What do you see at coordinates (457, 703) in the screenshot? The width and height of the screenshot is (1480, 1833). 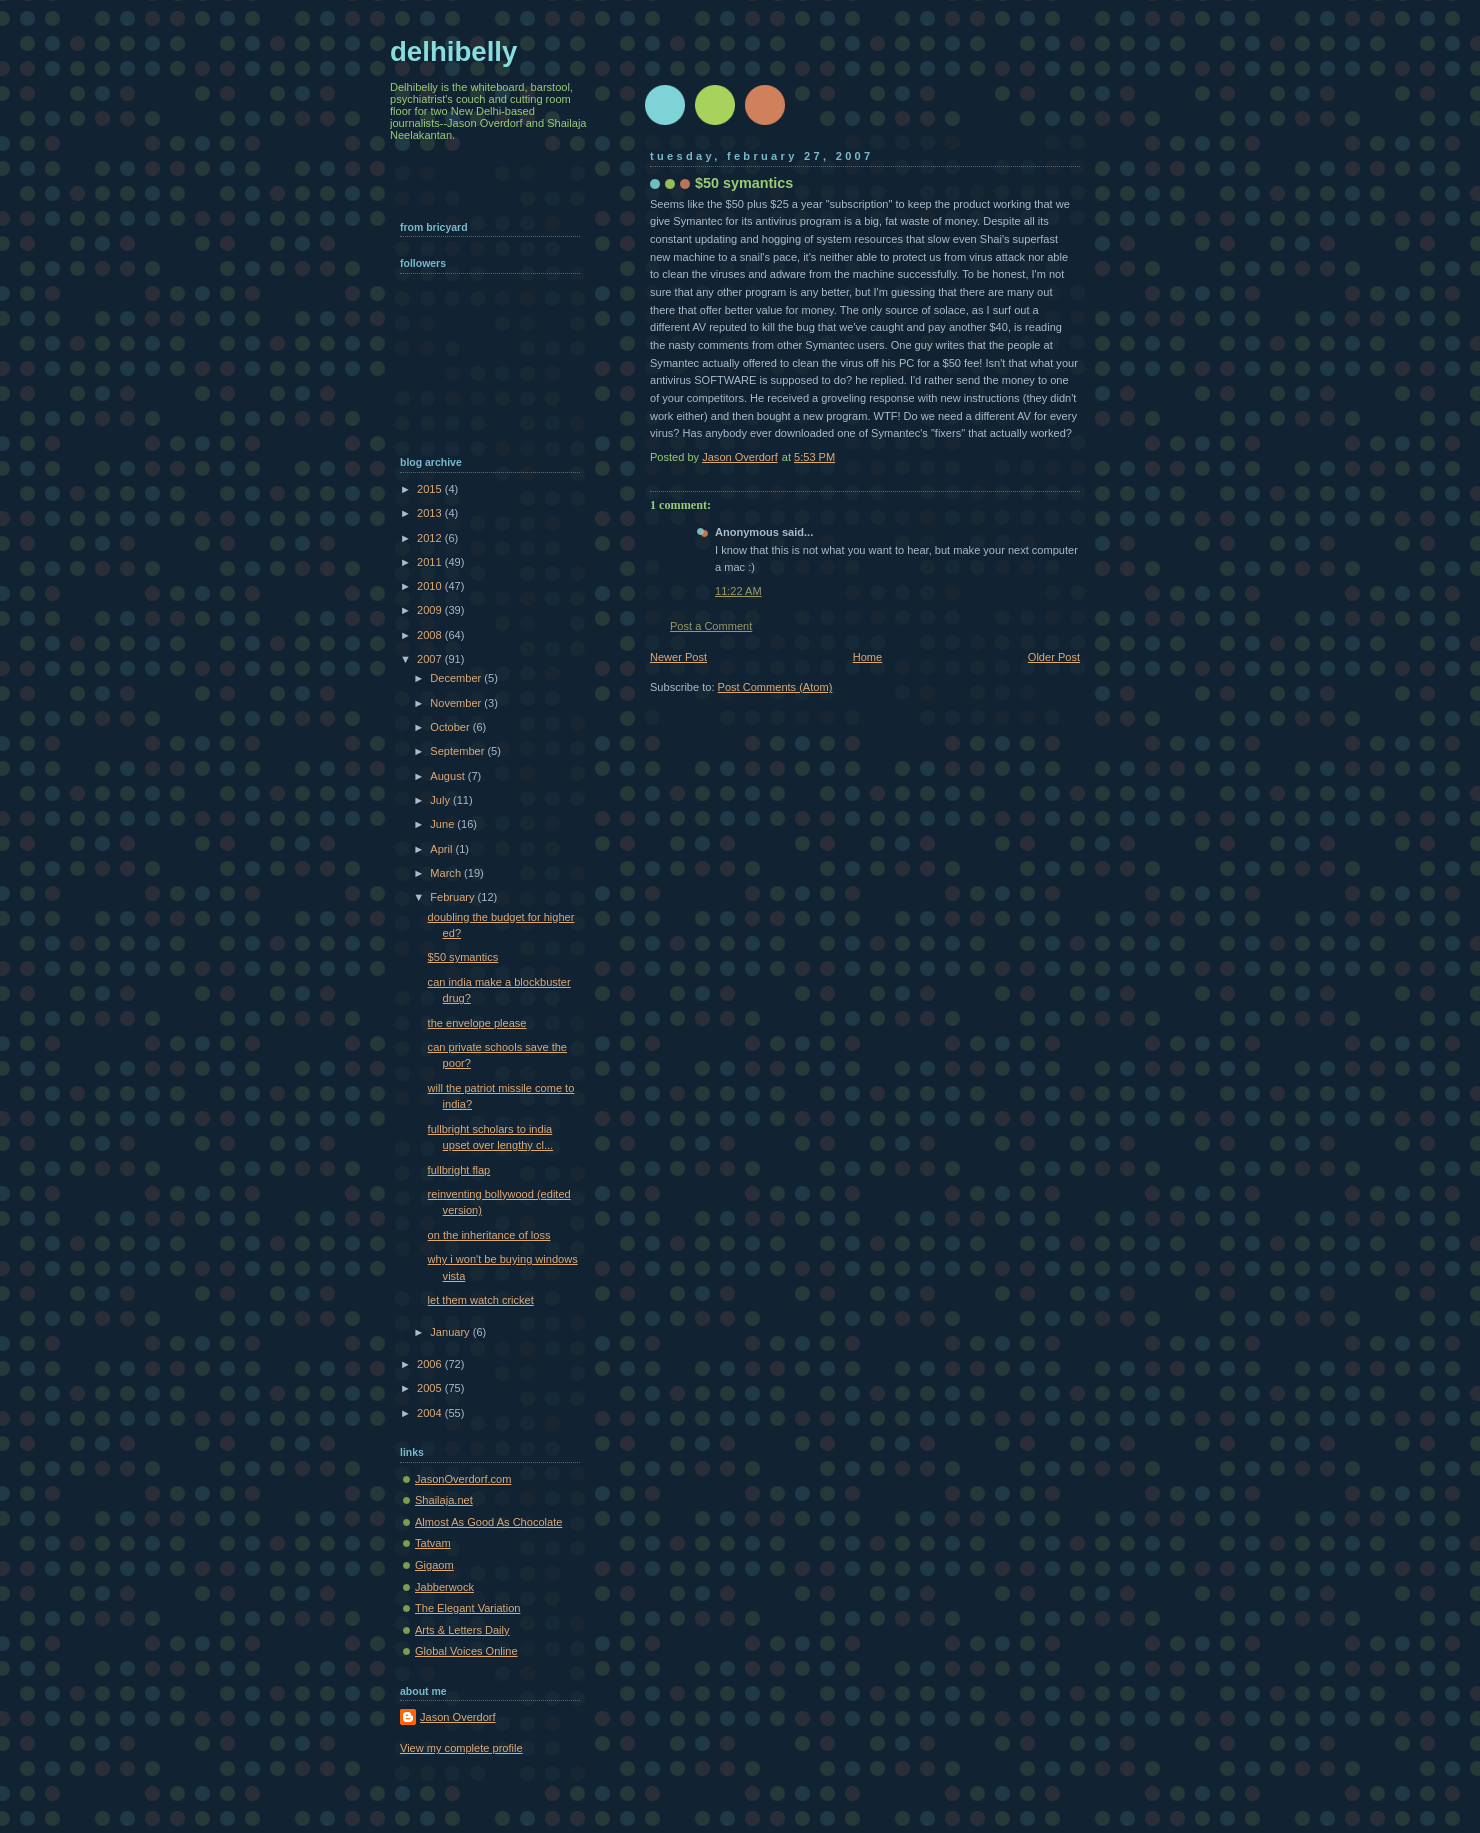 I see `November` at bounding box center [457, 703].